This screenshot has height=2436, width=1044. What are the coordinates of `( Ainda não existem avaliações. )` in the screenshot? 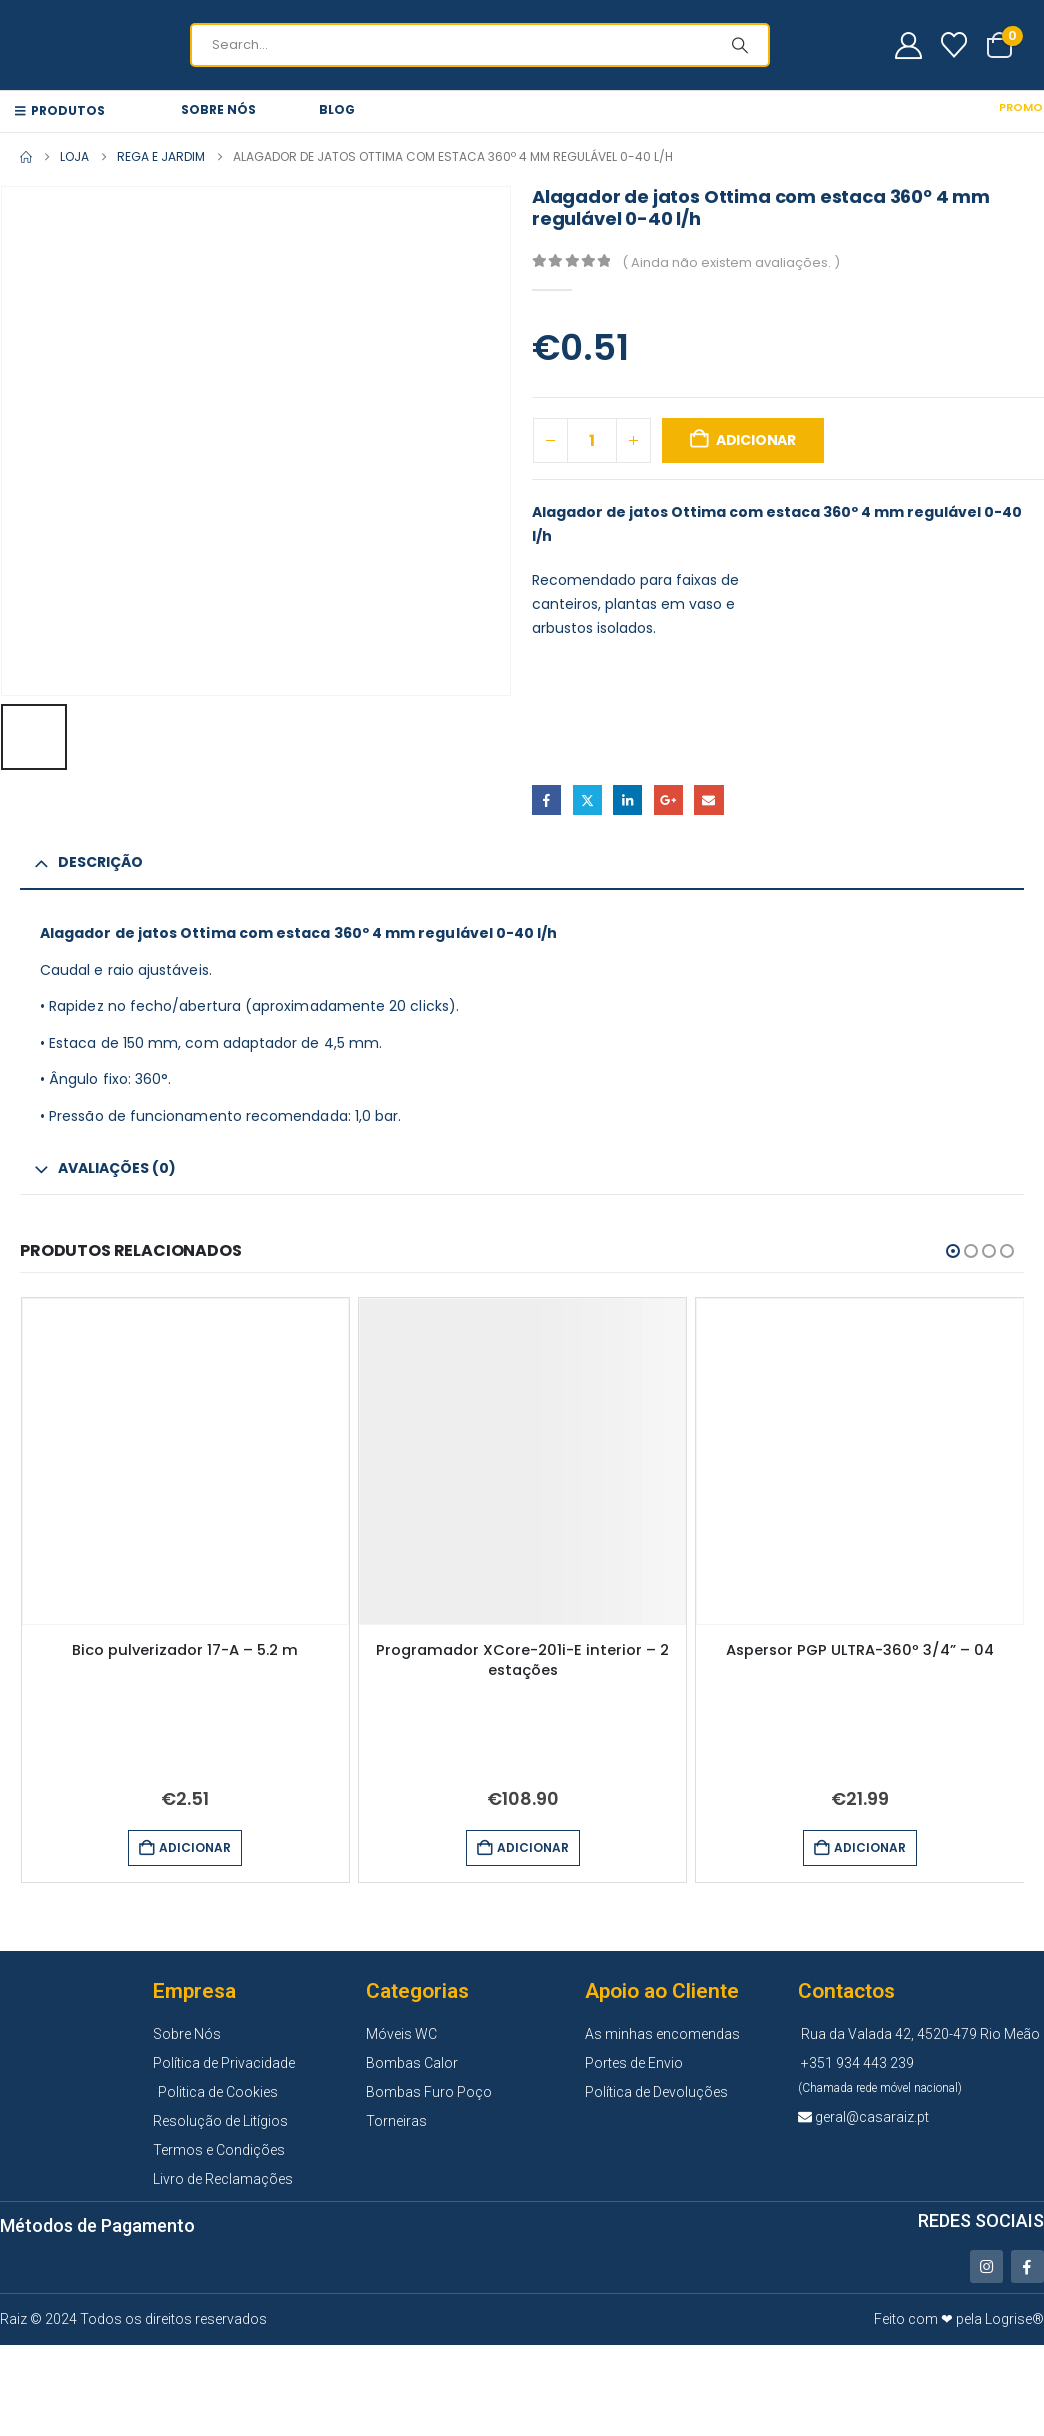 It's located at (731, 262).